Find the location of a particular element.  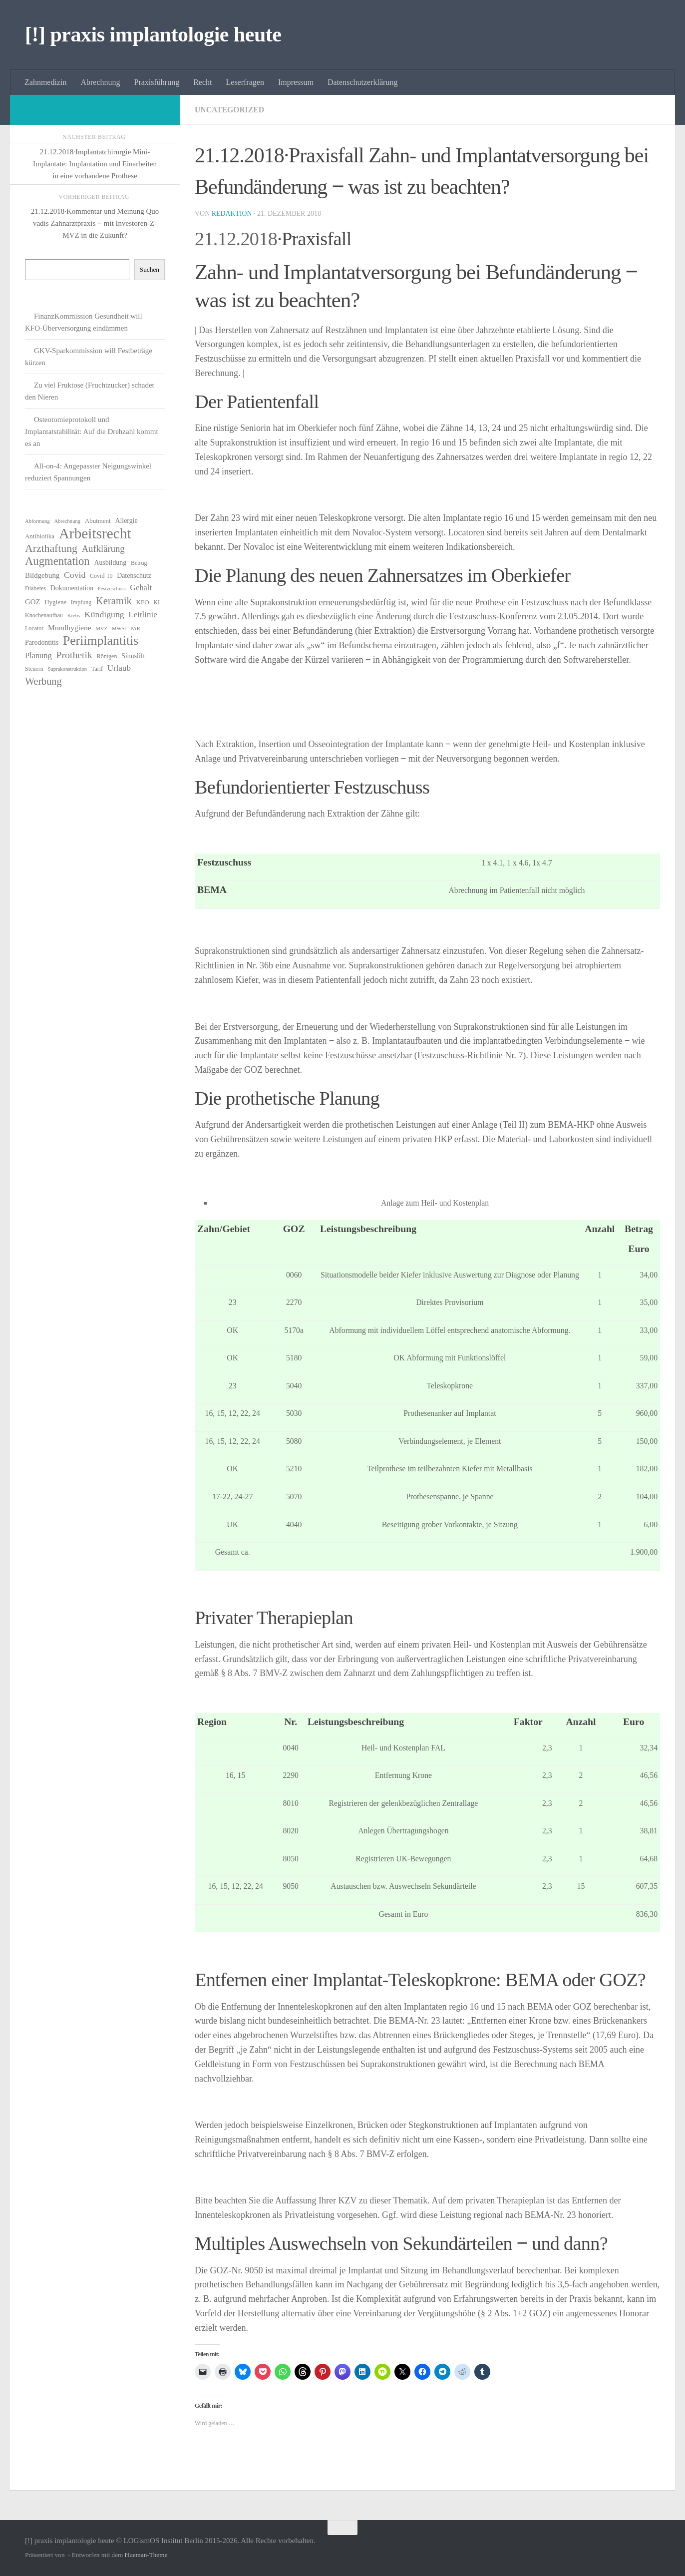

Krebs [Krebs (5 Einträge)] is located at coordinates (73, 615).